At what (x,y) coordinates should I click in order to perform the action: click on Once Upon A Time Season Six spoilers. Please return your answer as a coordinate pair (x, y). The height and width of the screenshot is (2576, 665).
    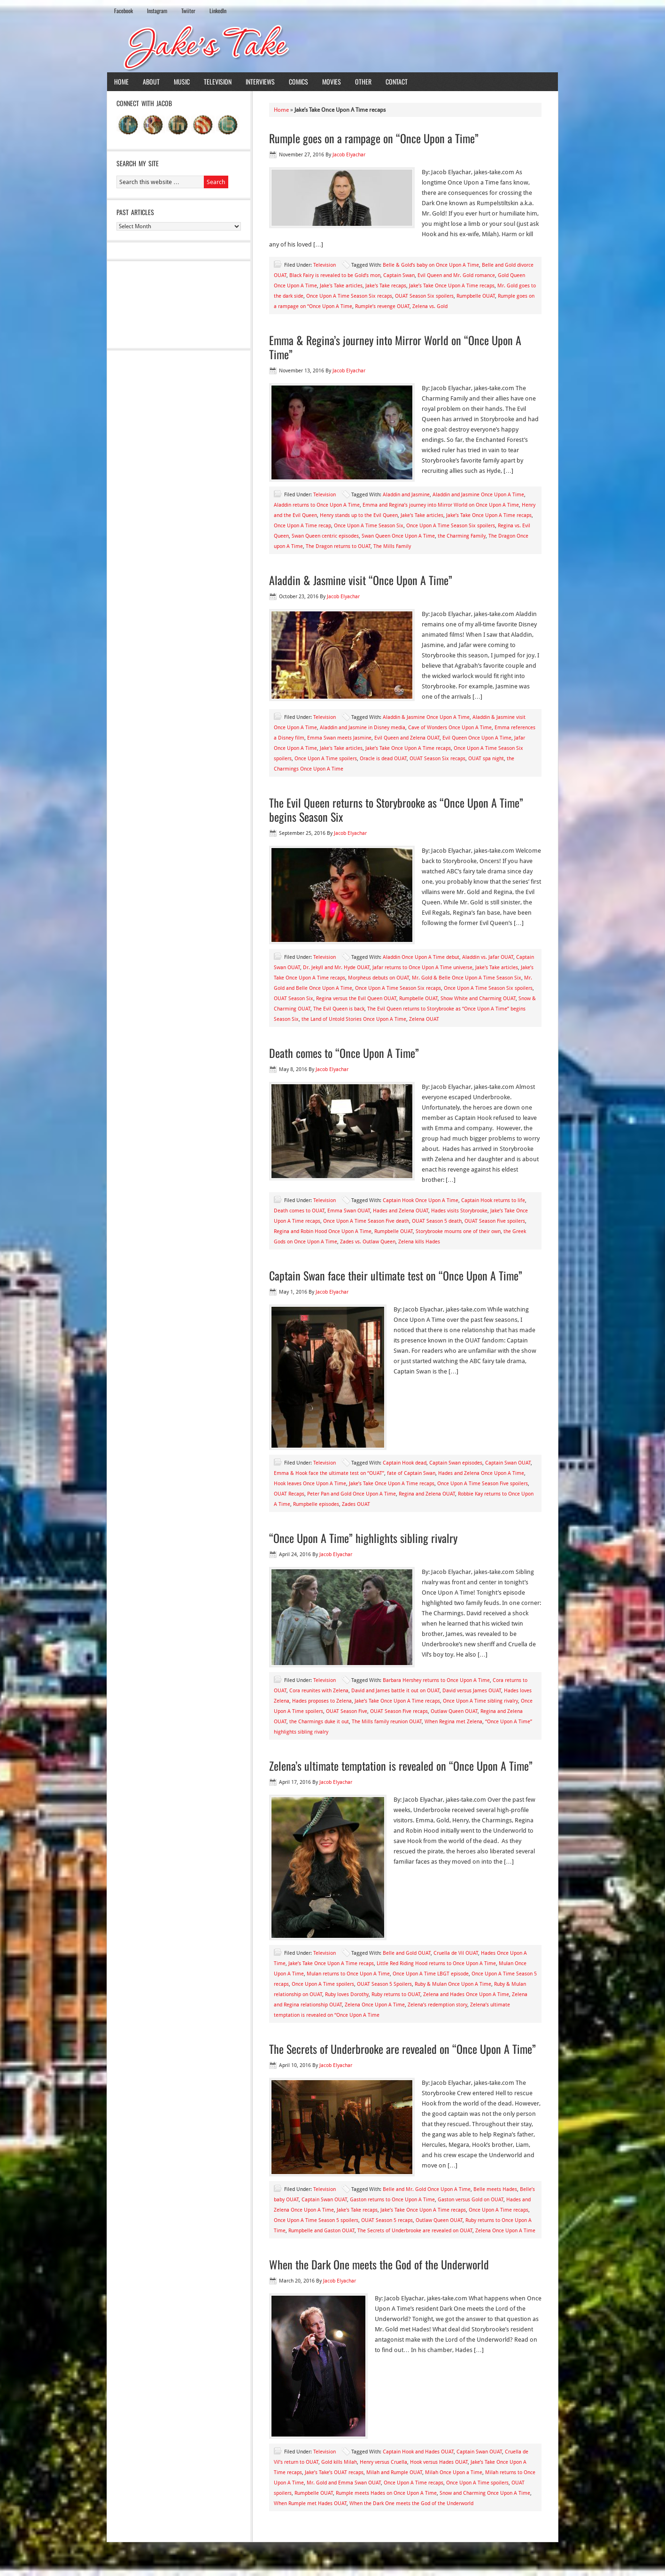
    Looking at the image, I should click on (450, 526).